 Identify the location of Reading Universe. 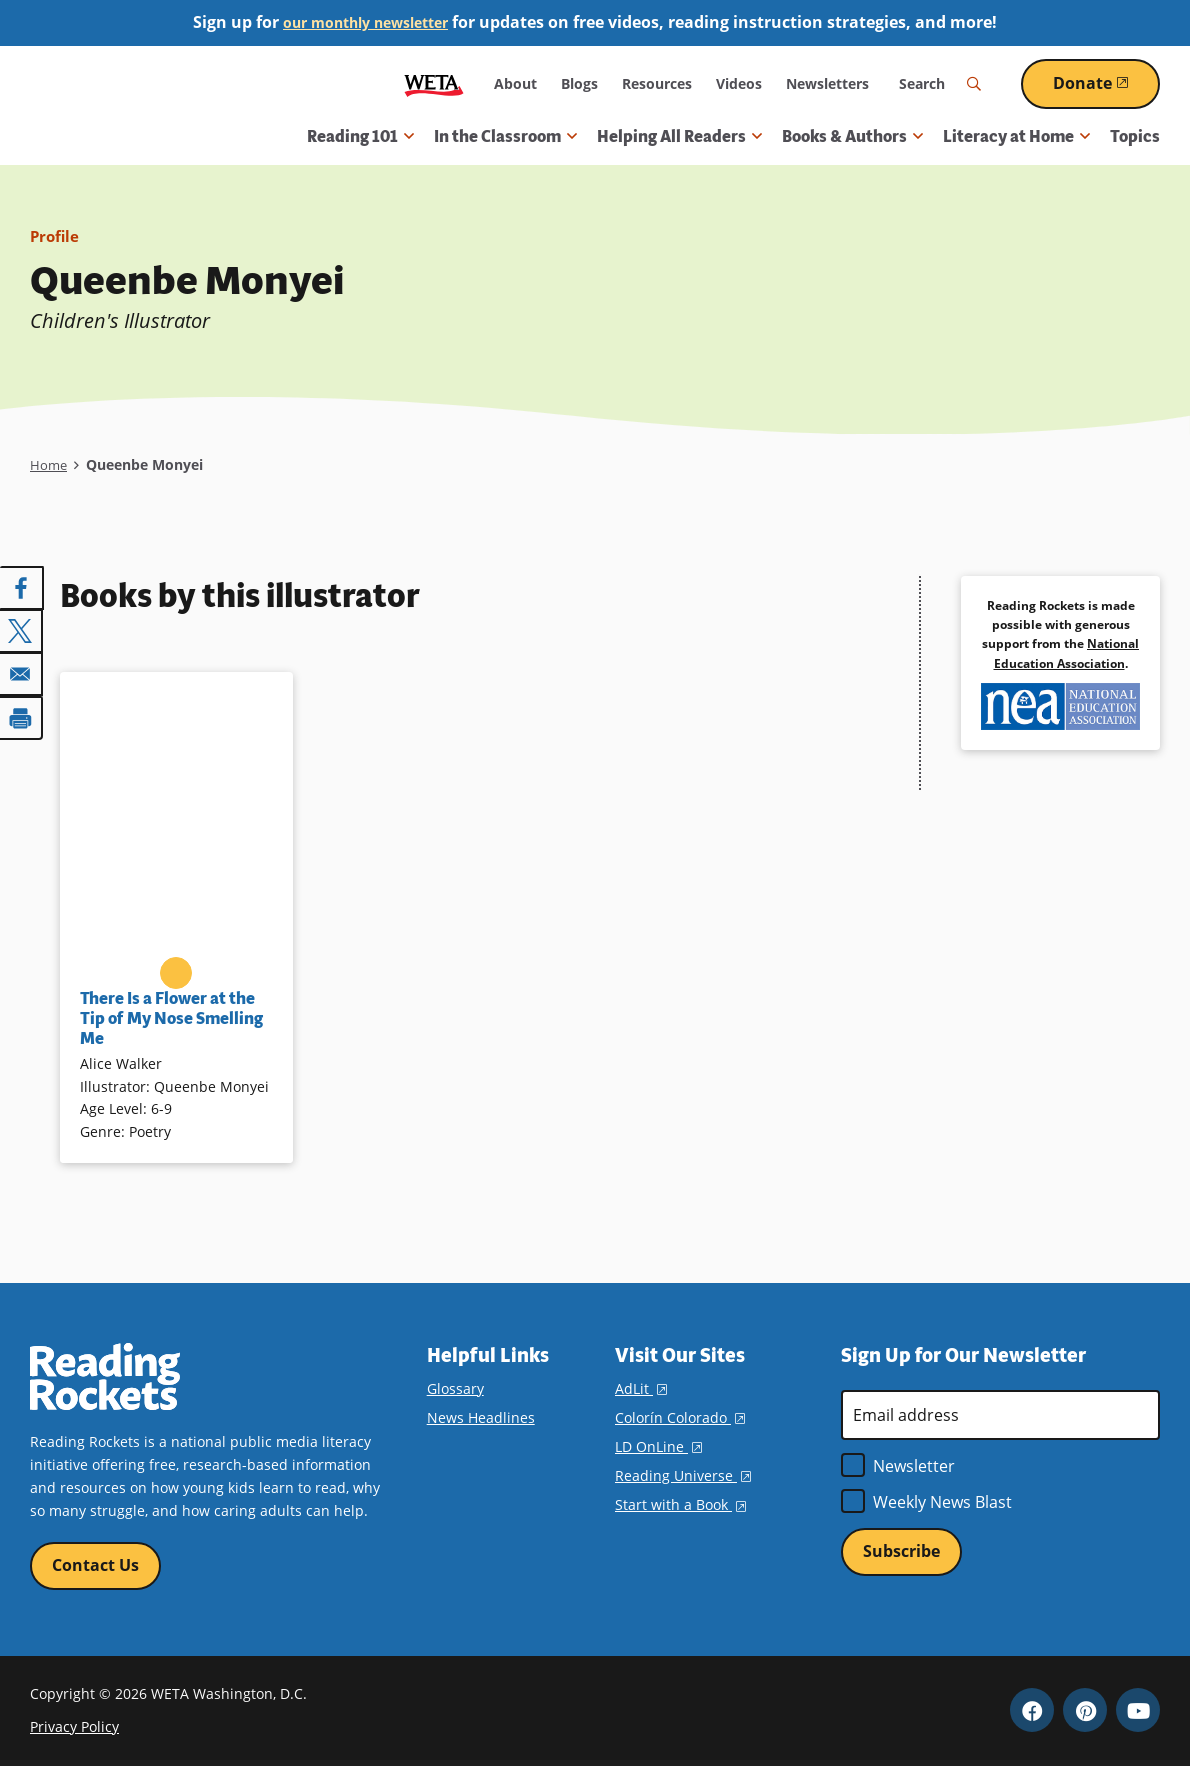
(683, 1475).